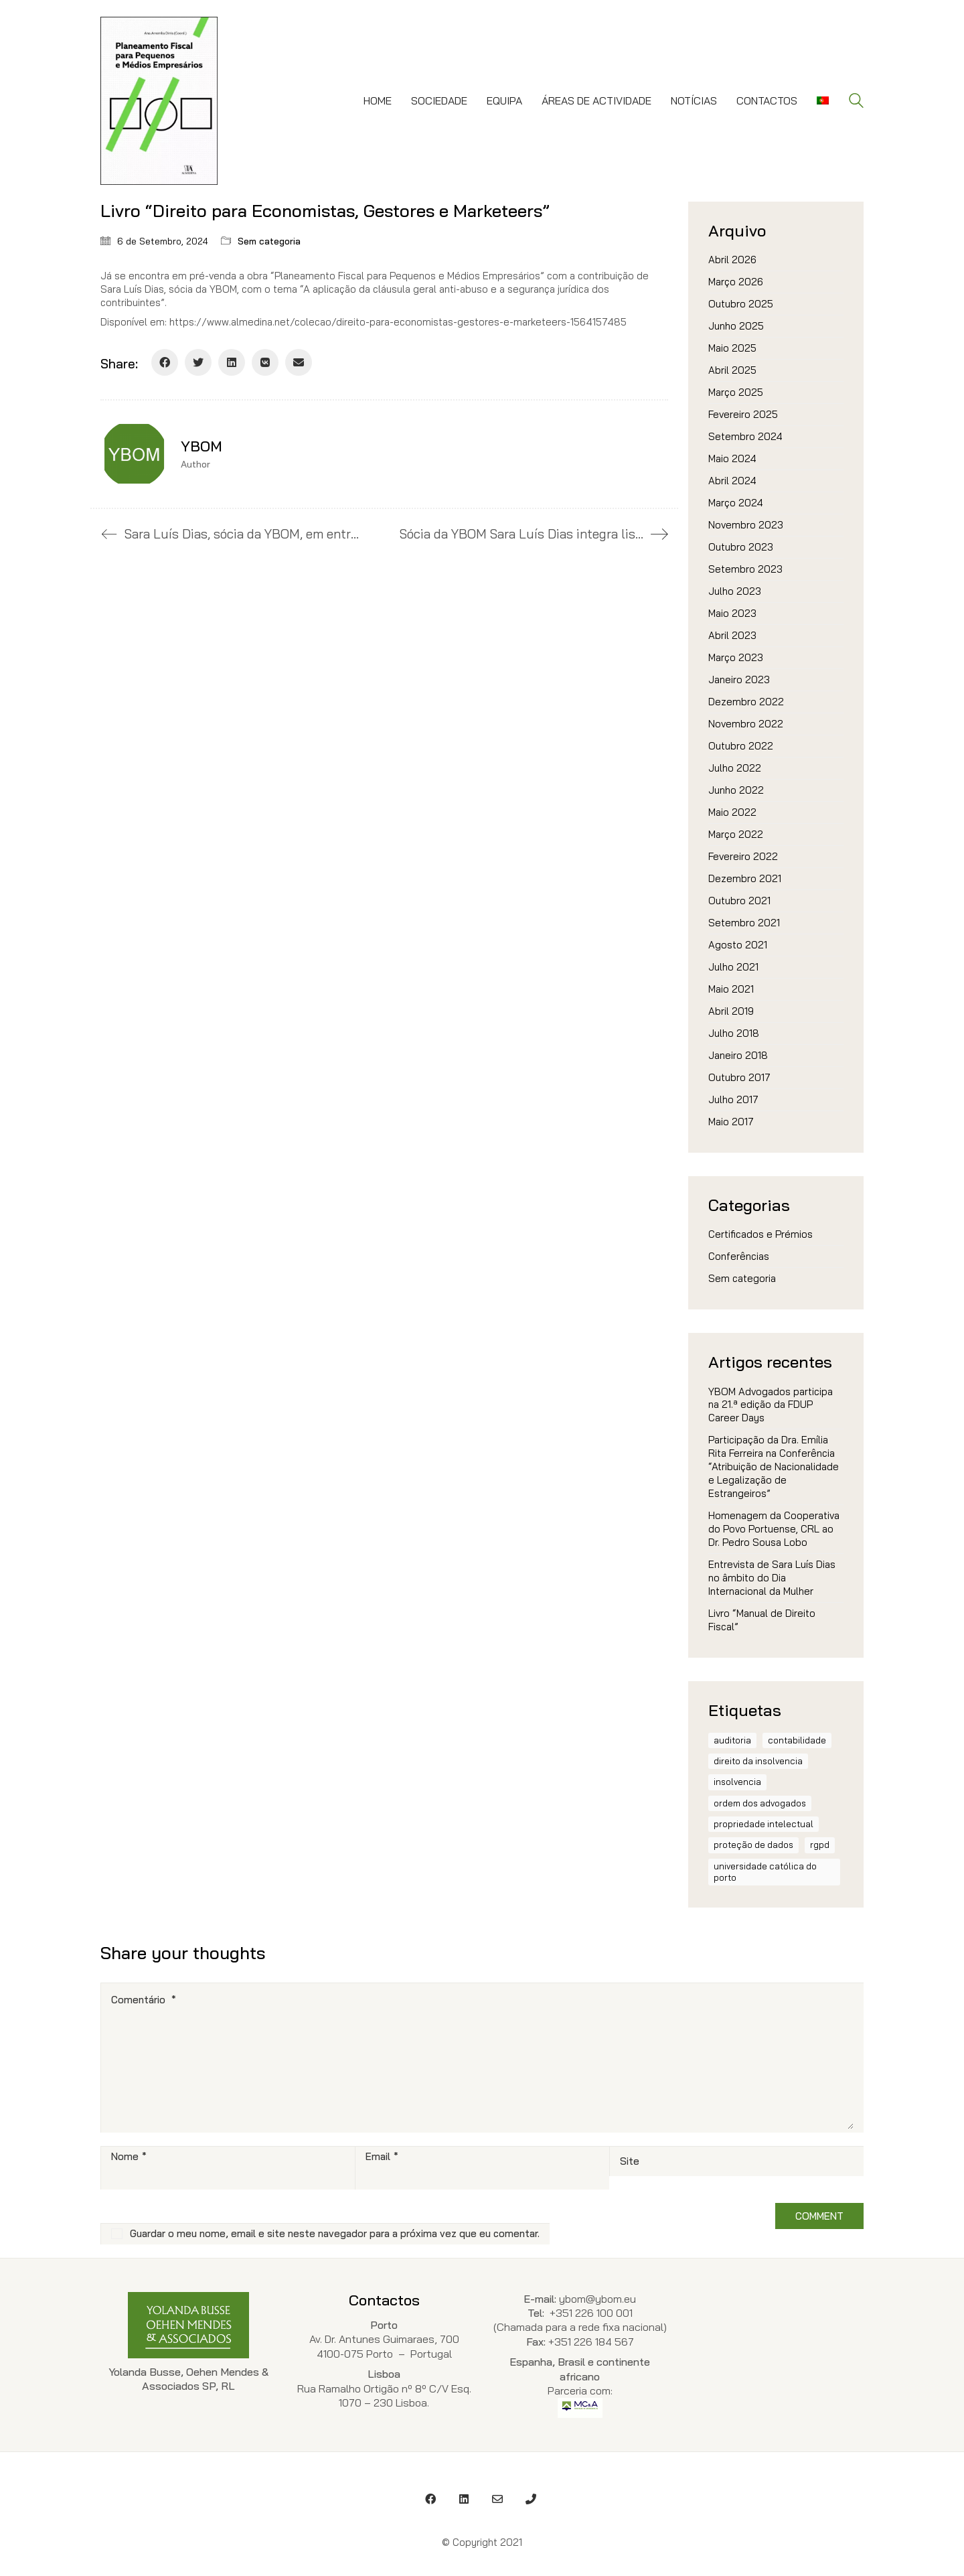 The width and height of the screenshot is (964, 2576). Describe the element at coordinates (732, 458) in the screenshot. I see `Maio 2024` at that location.